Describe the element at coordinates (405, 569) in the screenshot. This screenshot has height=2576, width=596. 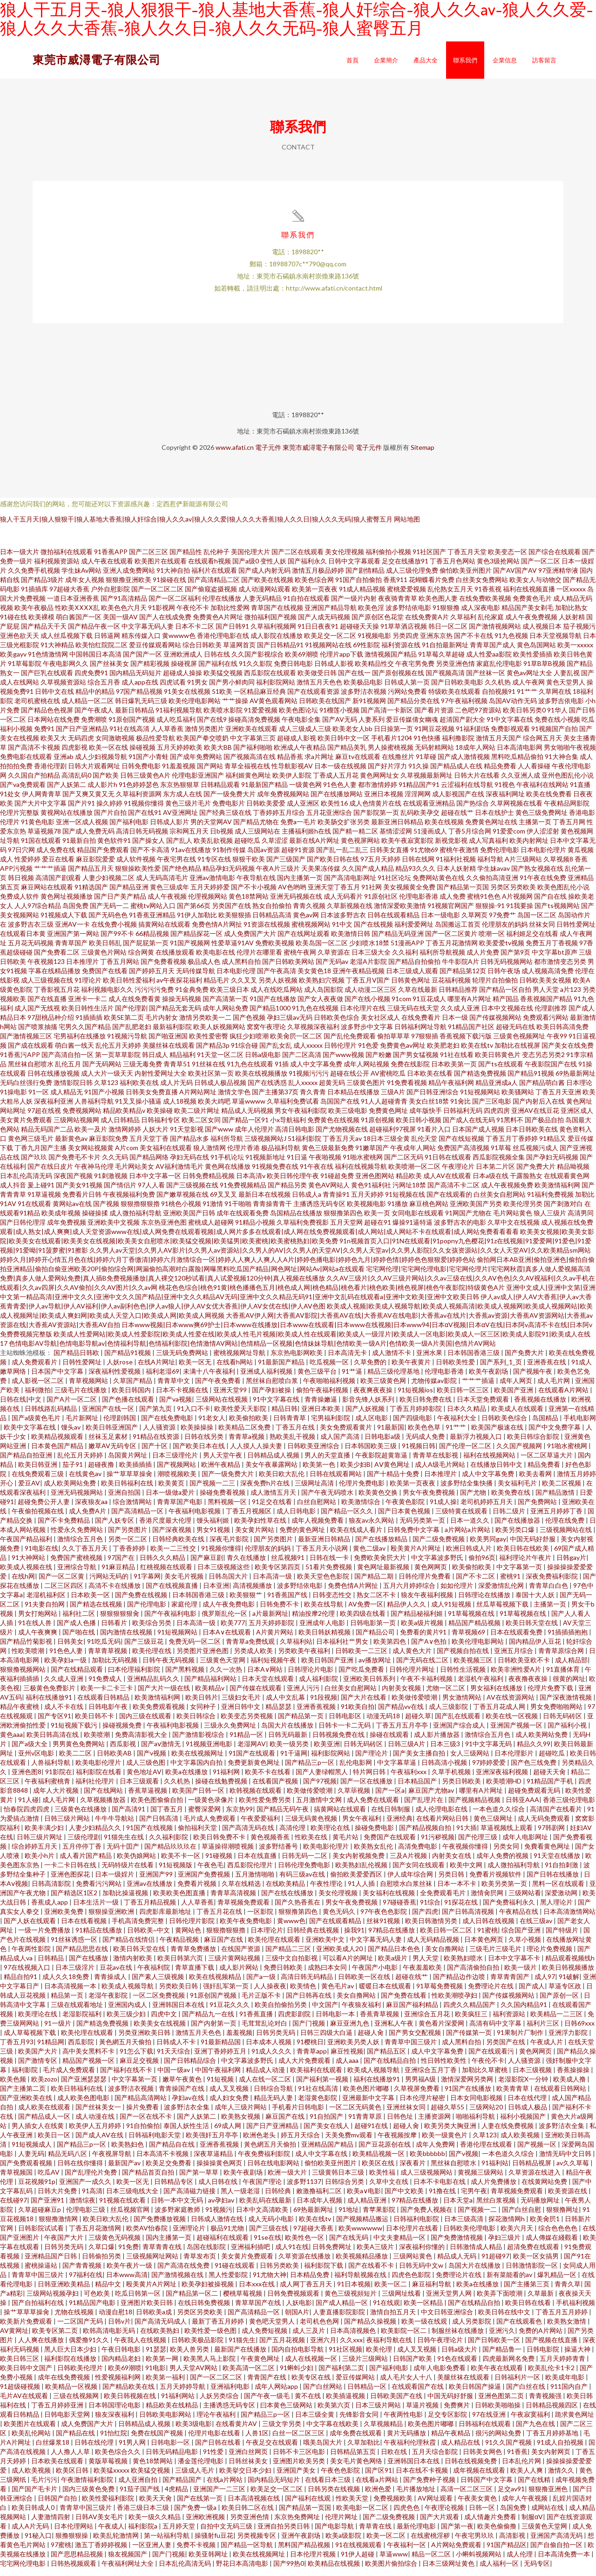
I see `足交在线播放91` at that location.